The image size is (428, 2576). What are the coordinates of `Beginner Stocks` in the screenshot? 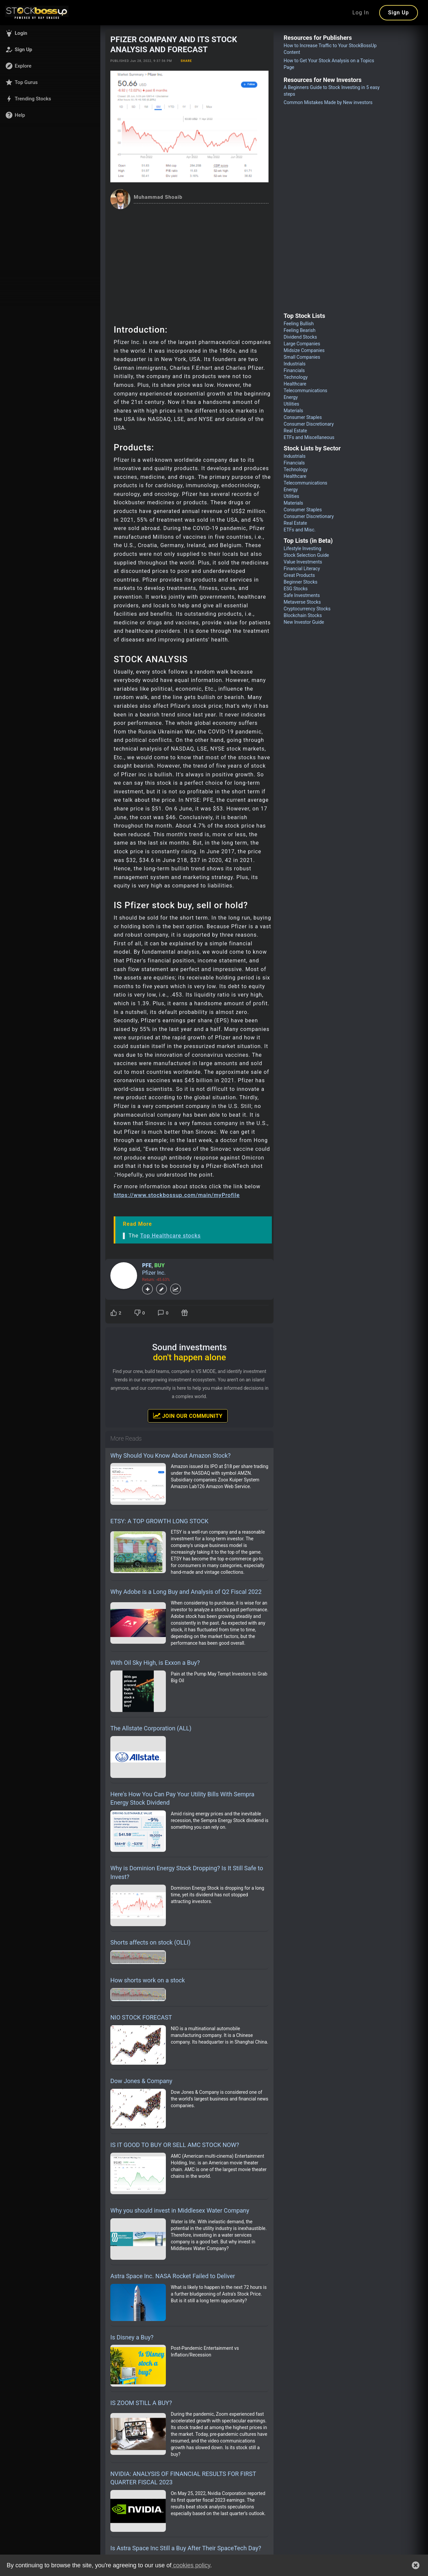 It's located at (300, 582).